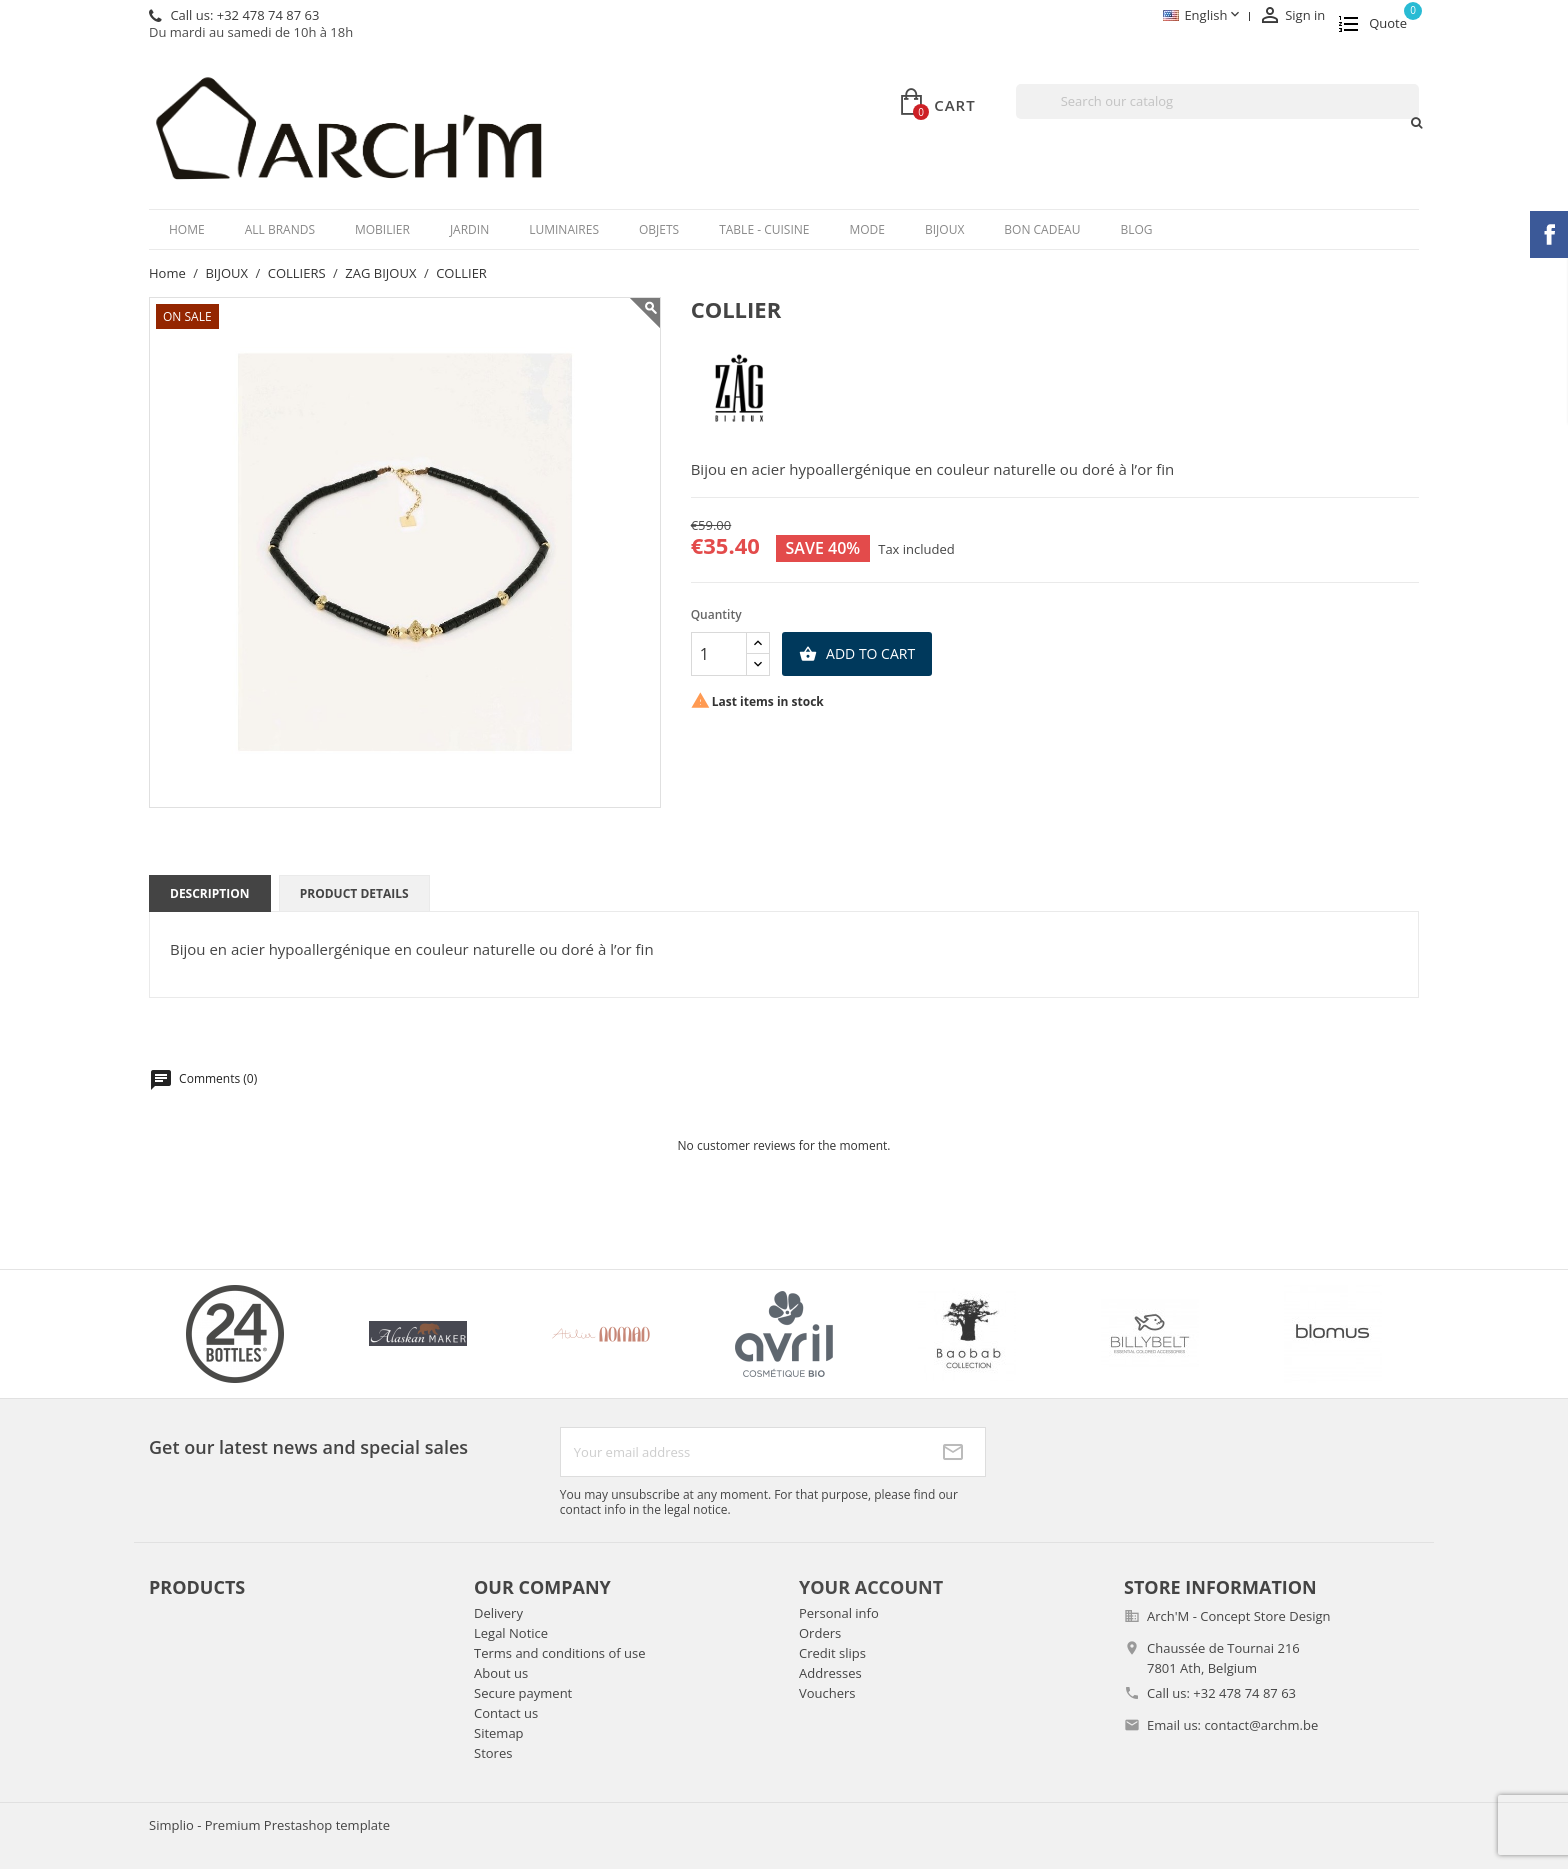  Describe the element at coordinates (659, 229) in the screenshot. I see `OBJETS` at that location.